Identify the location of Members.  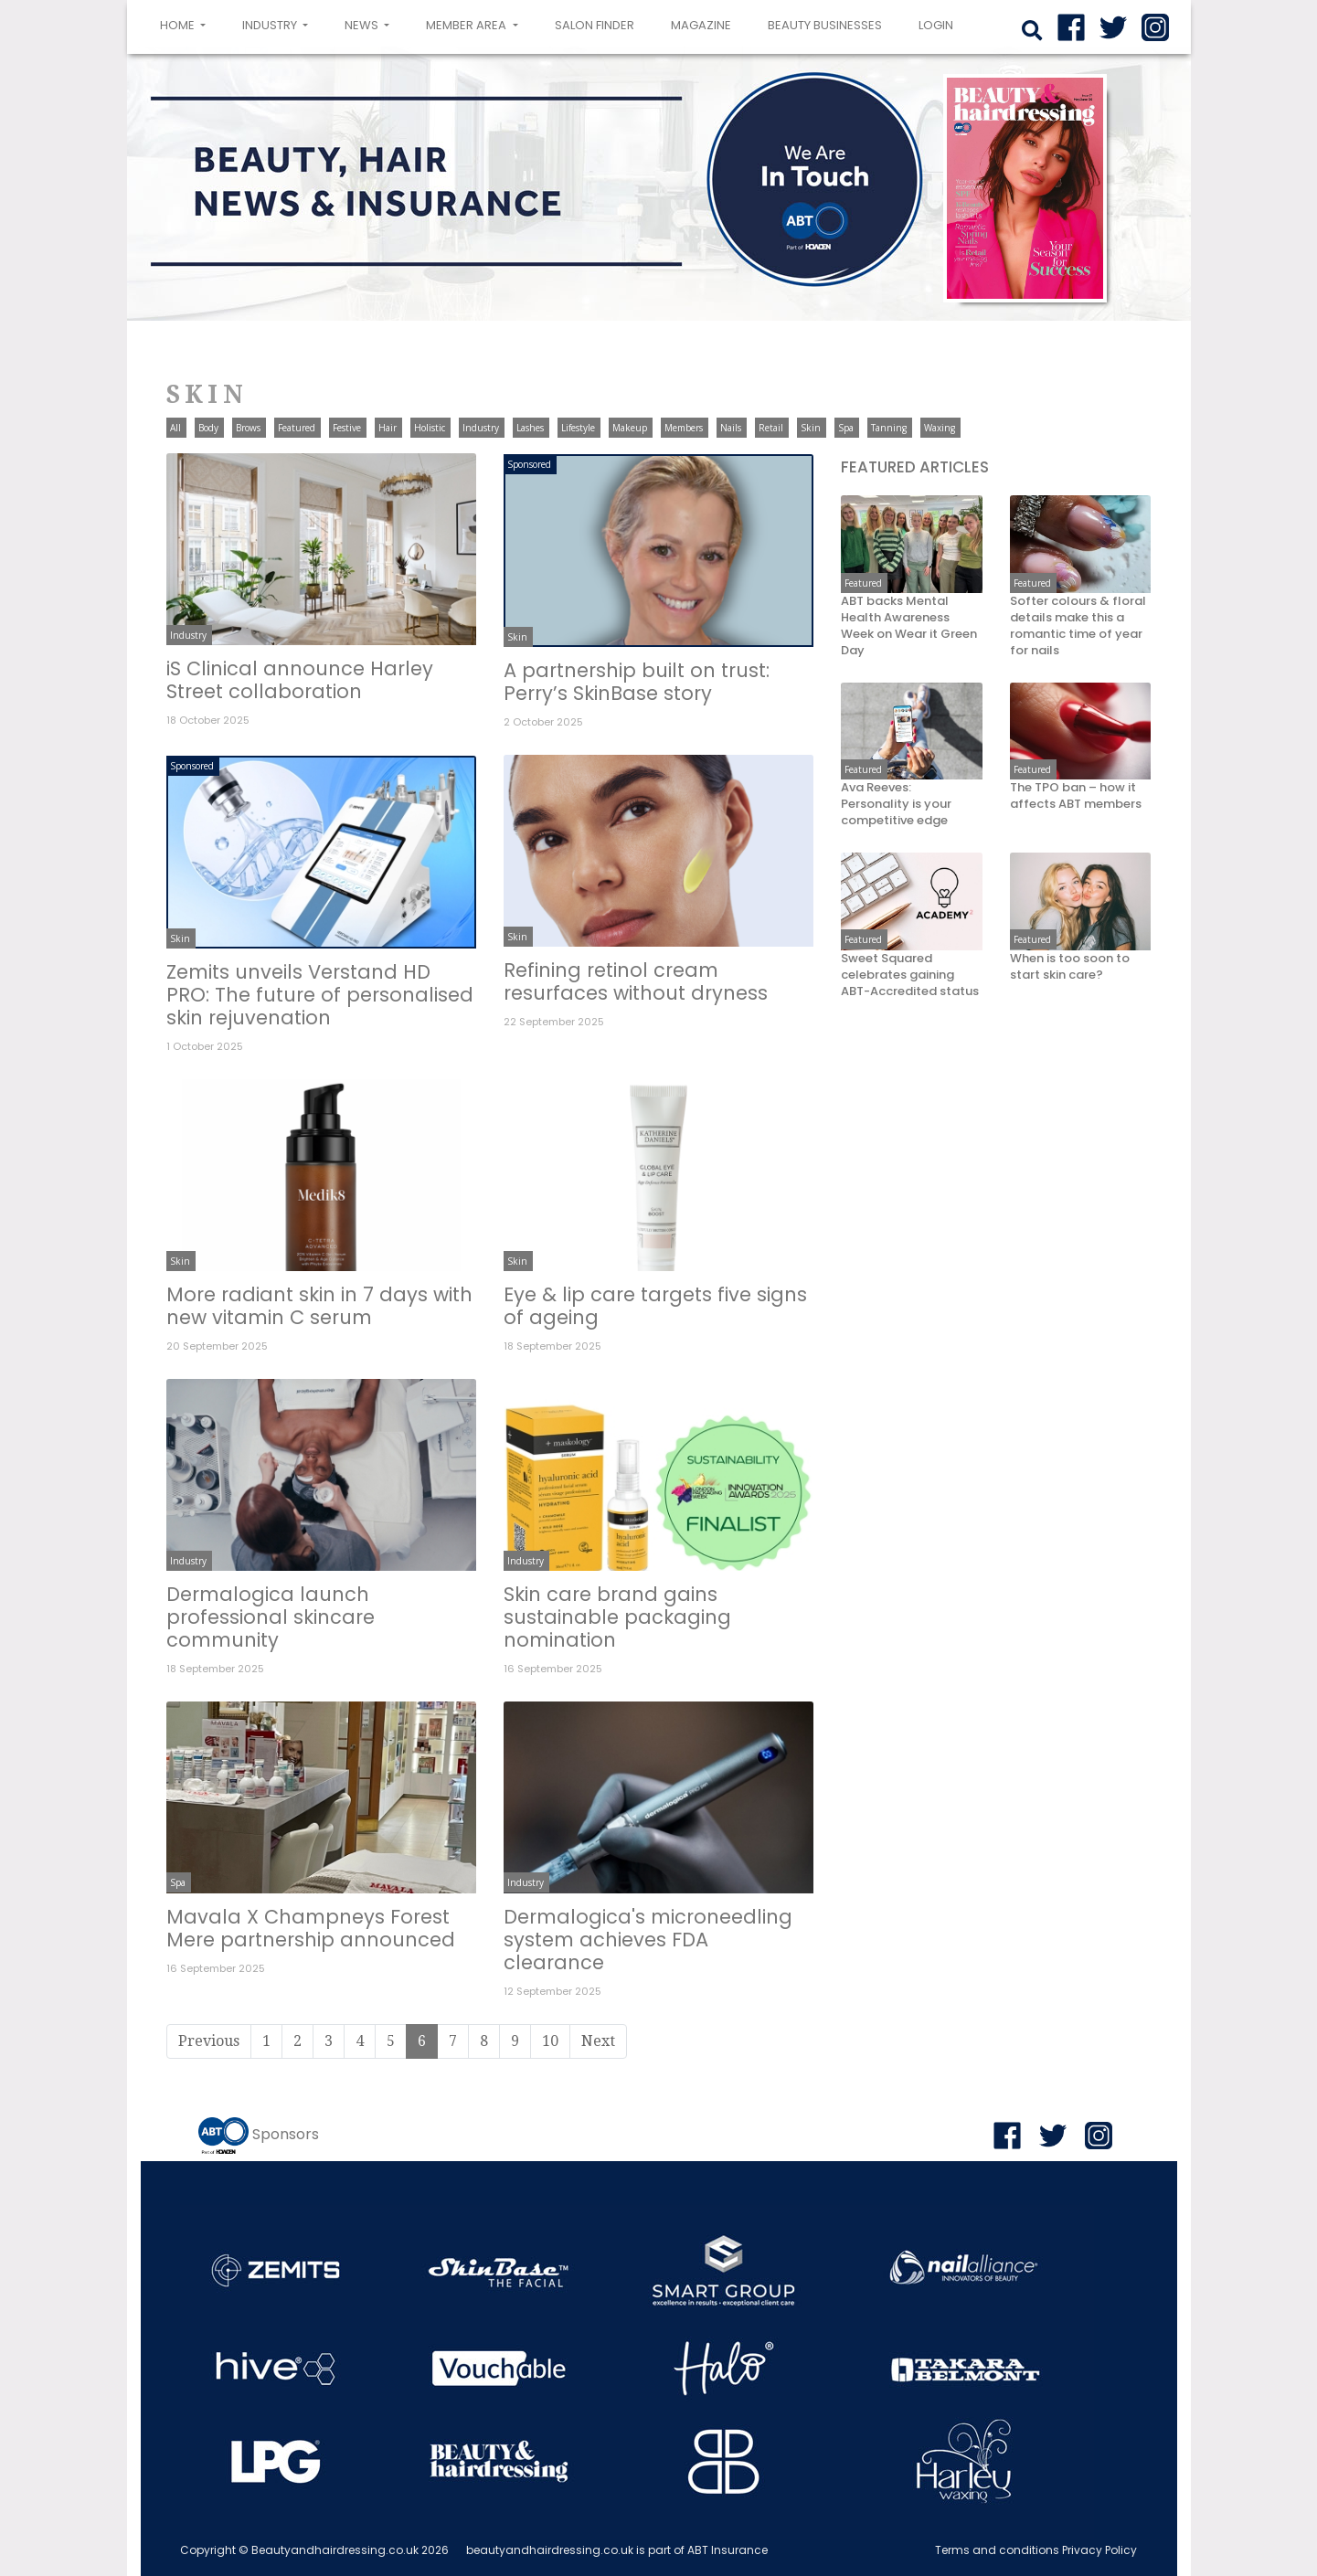
(683, 427).